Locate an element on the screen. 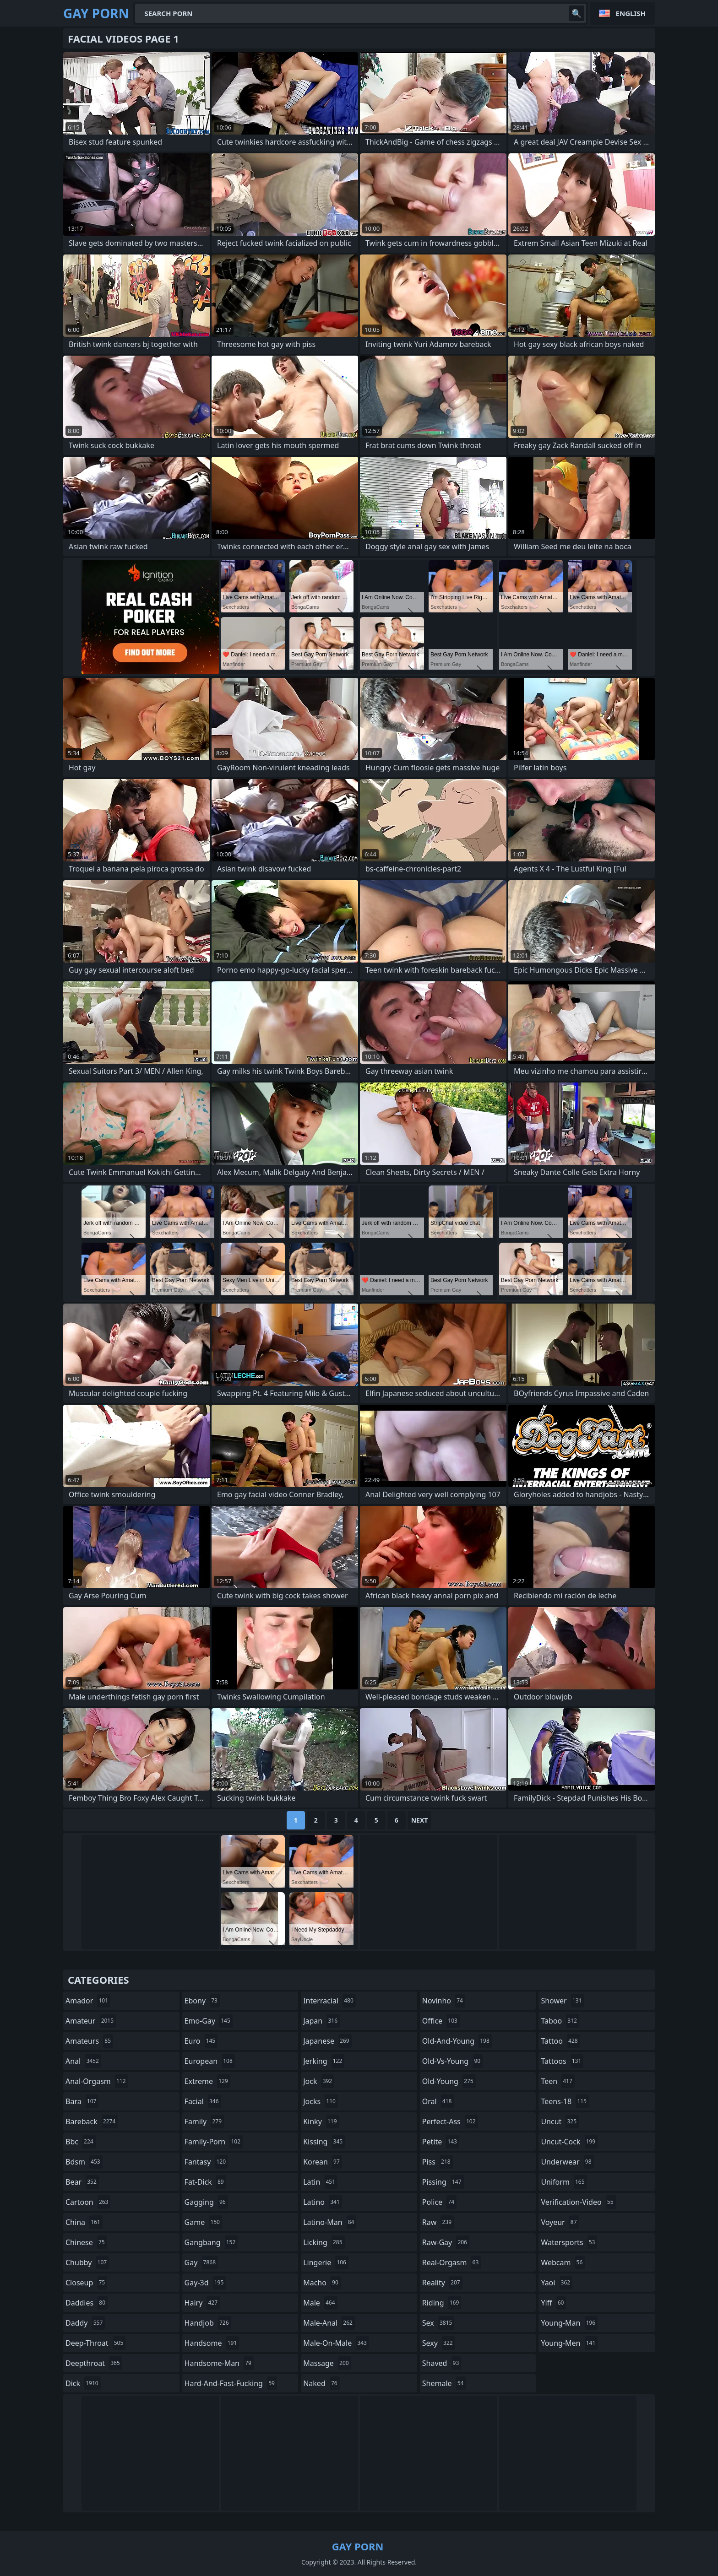 The width and height of the screenshot is (718, 2576). licking is located at coordinates (323, 2242).